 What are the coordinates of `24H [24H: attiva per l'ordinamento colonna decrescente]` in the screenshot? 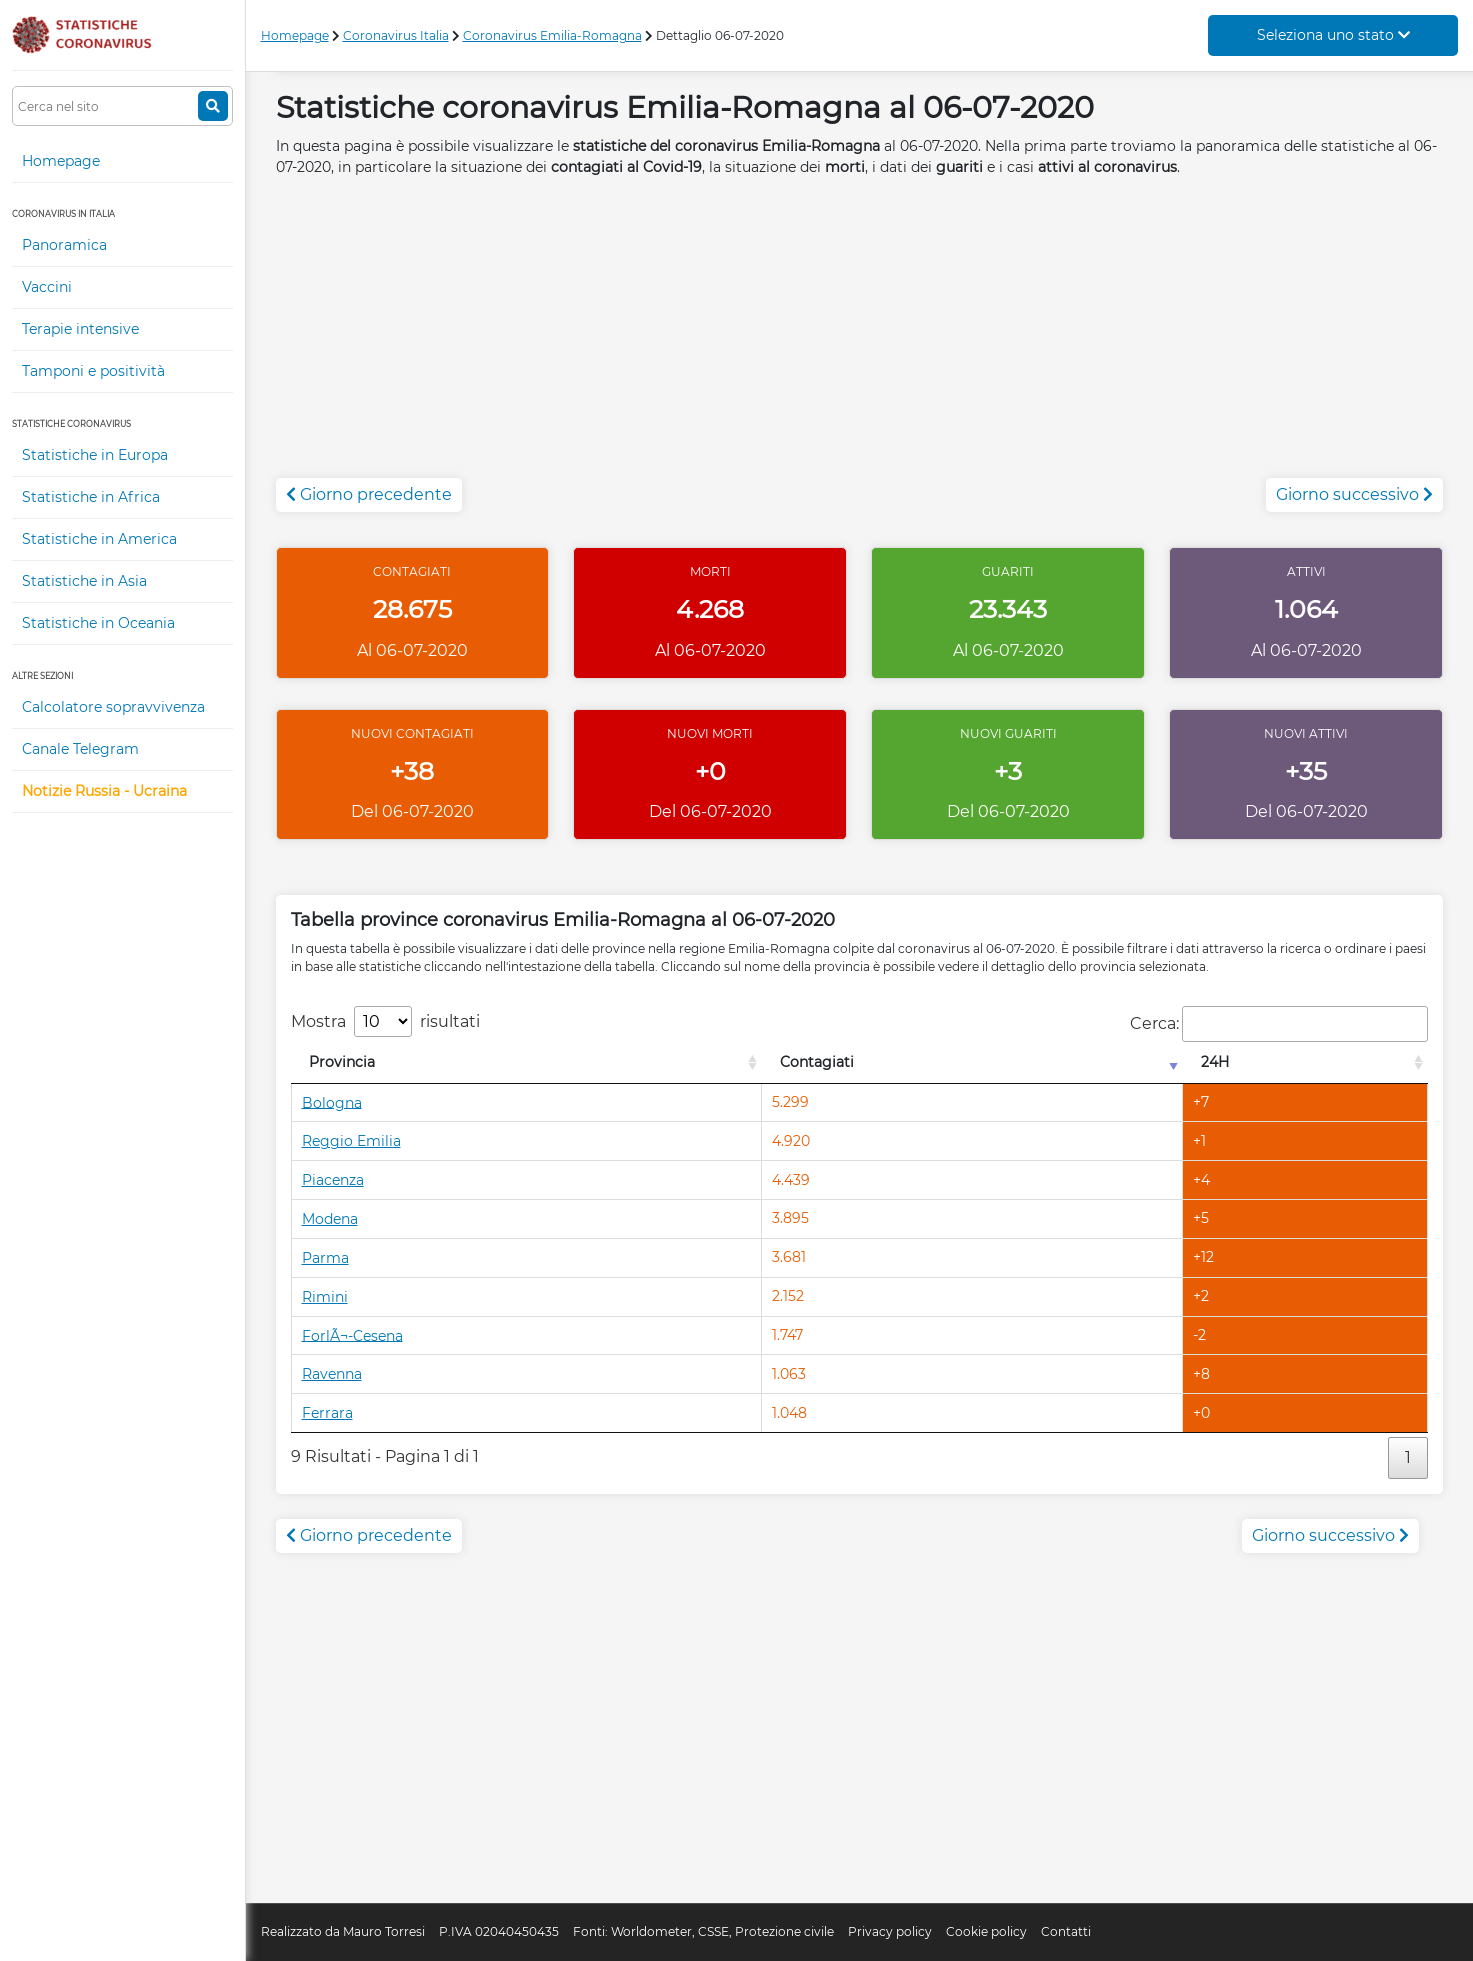 It's located at (1215, 1062).